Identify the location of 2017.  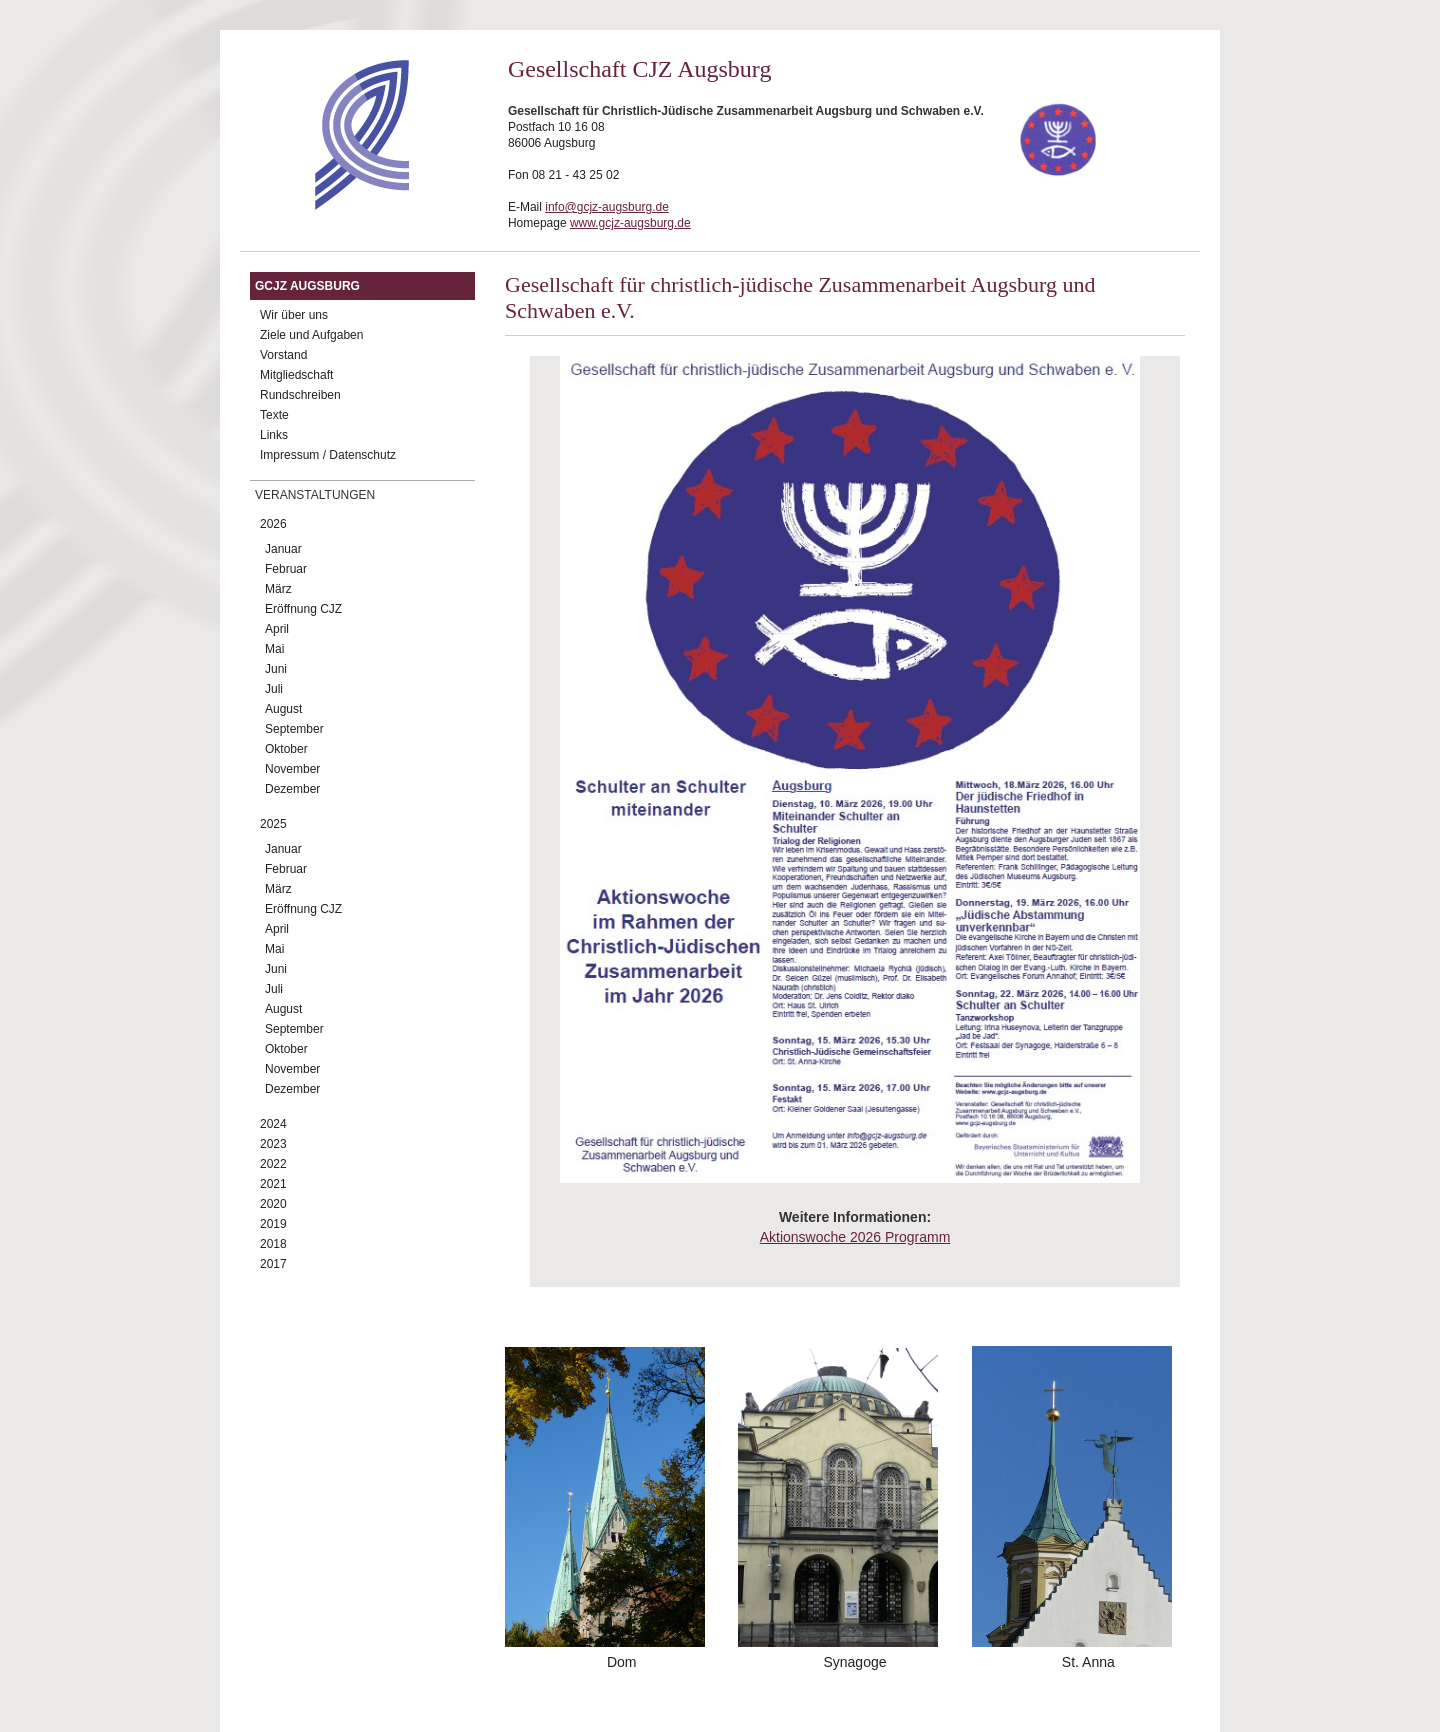
(273, 1264).